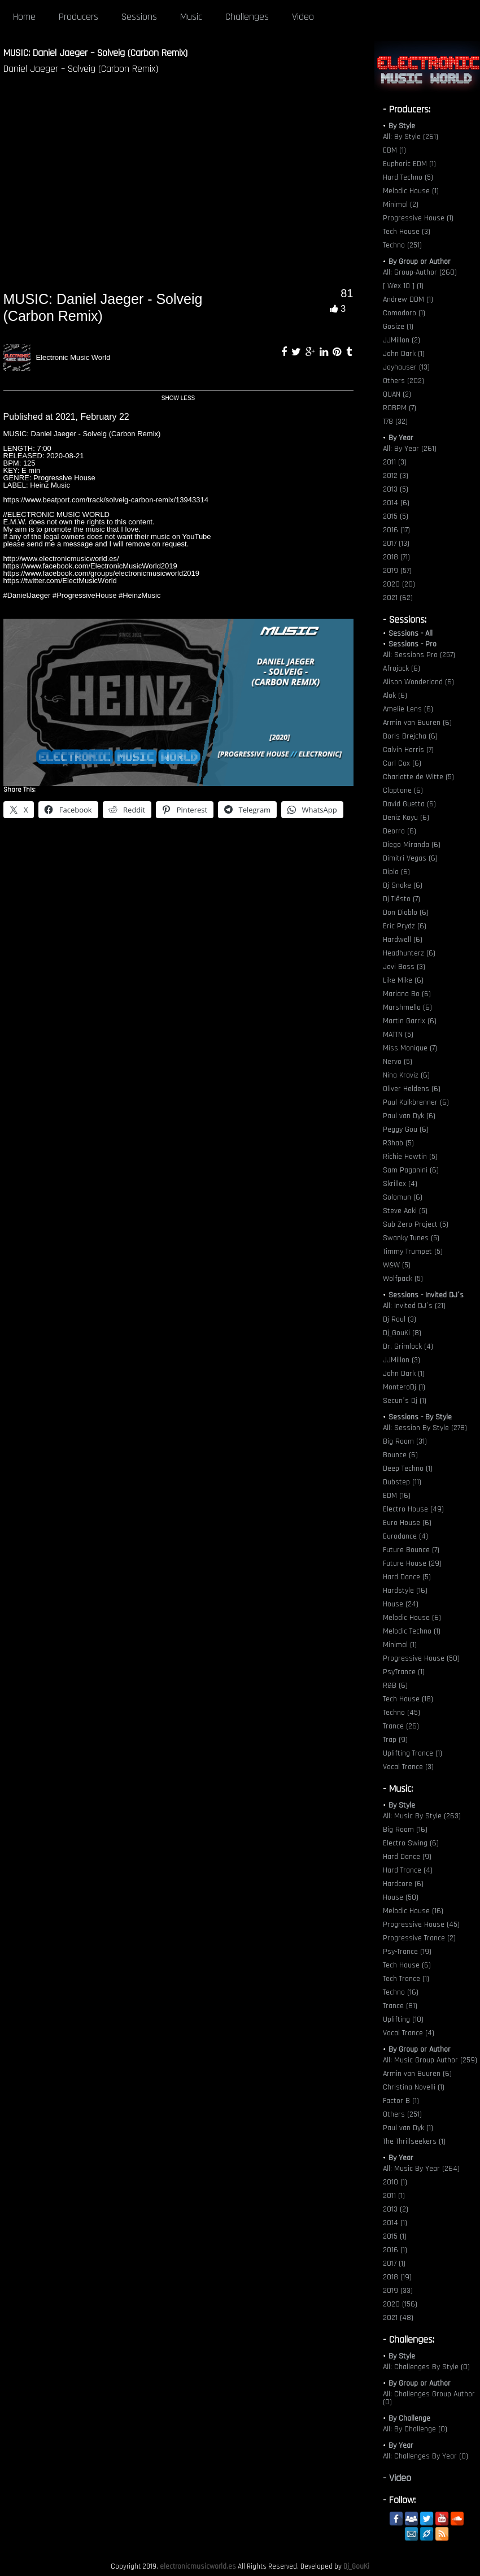  I want to click on Deniz Koyu (6), so click(406, 818).